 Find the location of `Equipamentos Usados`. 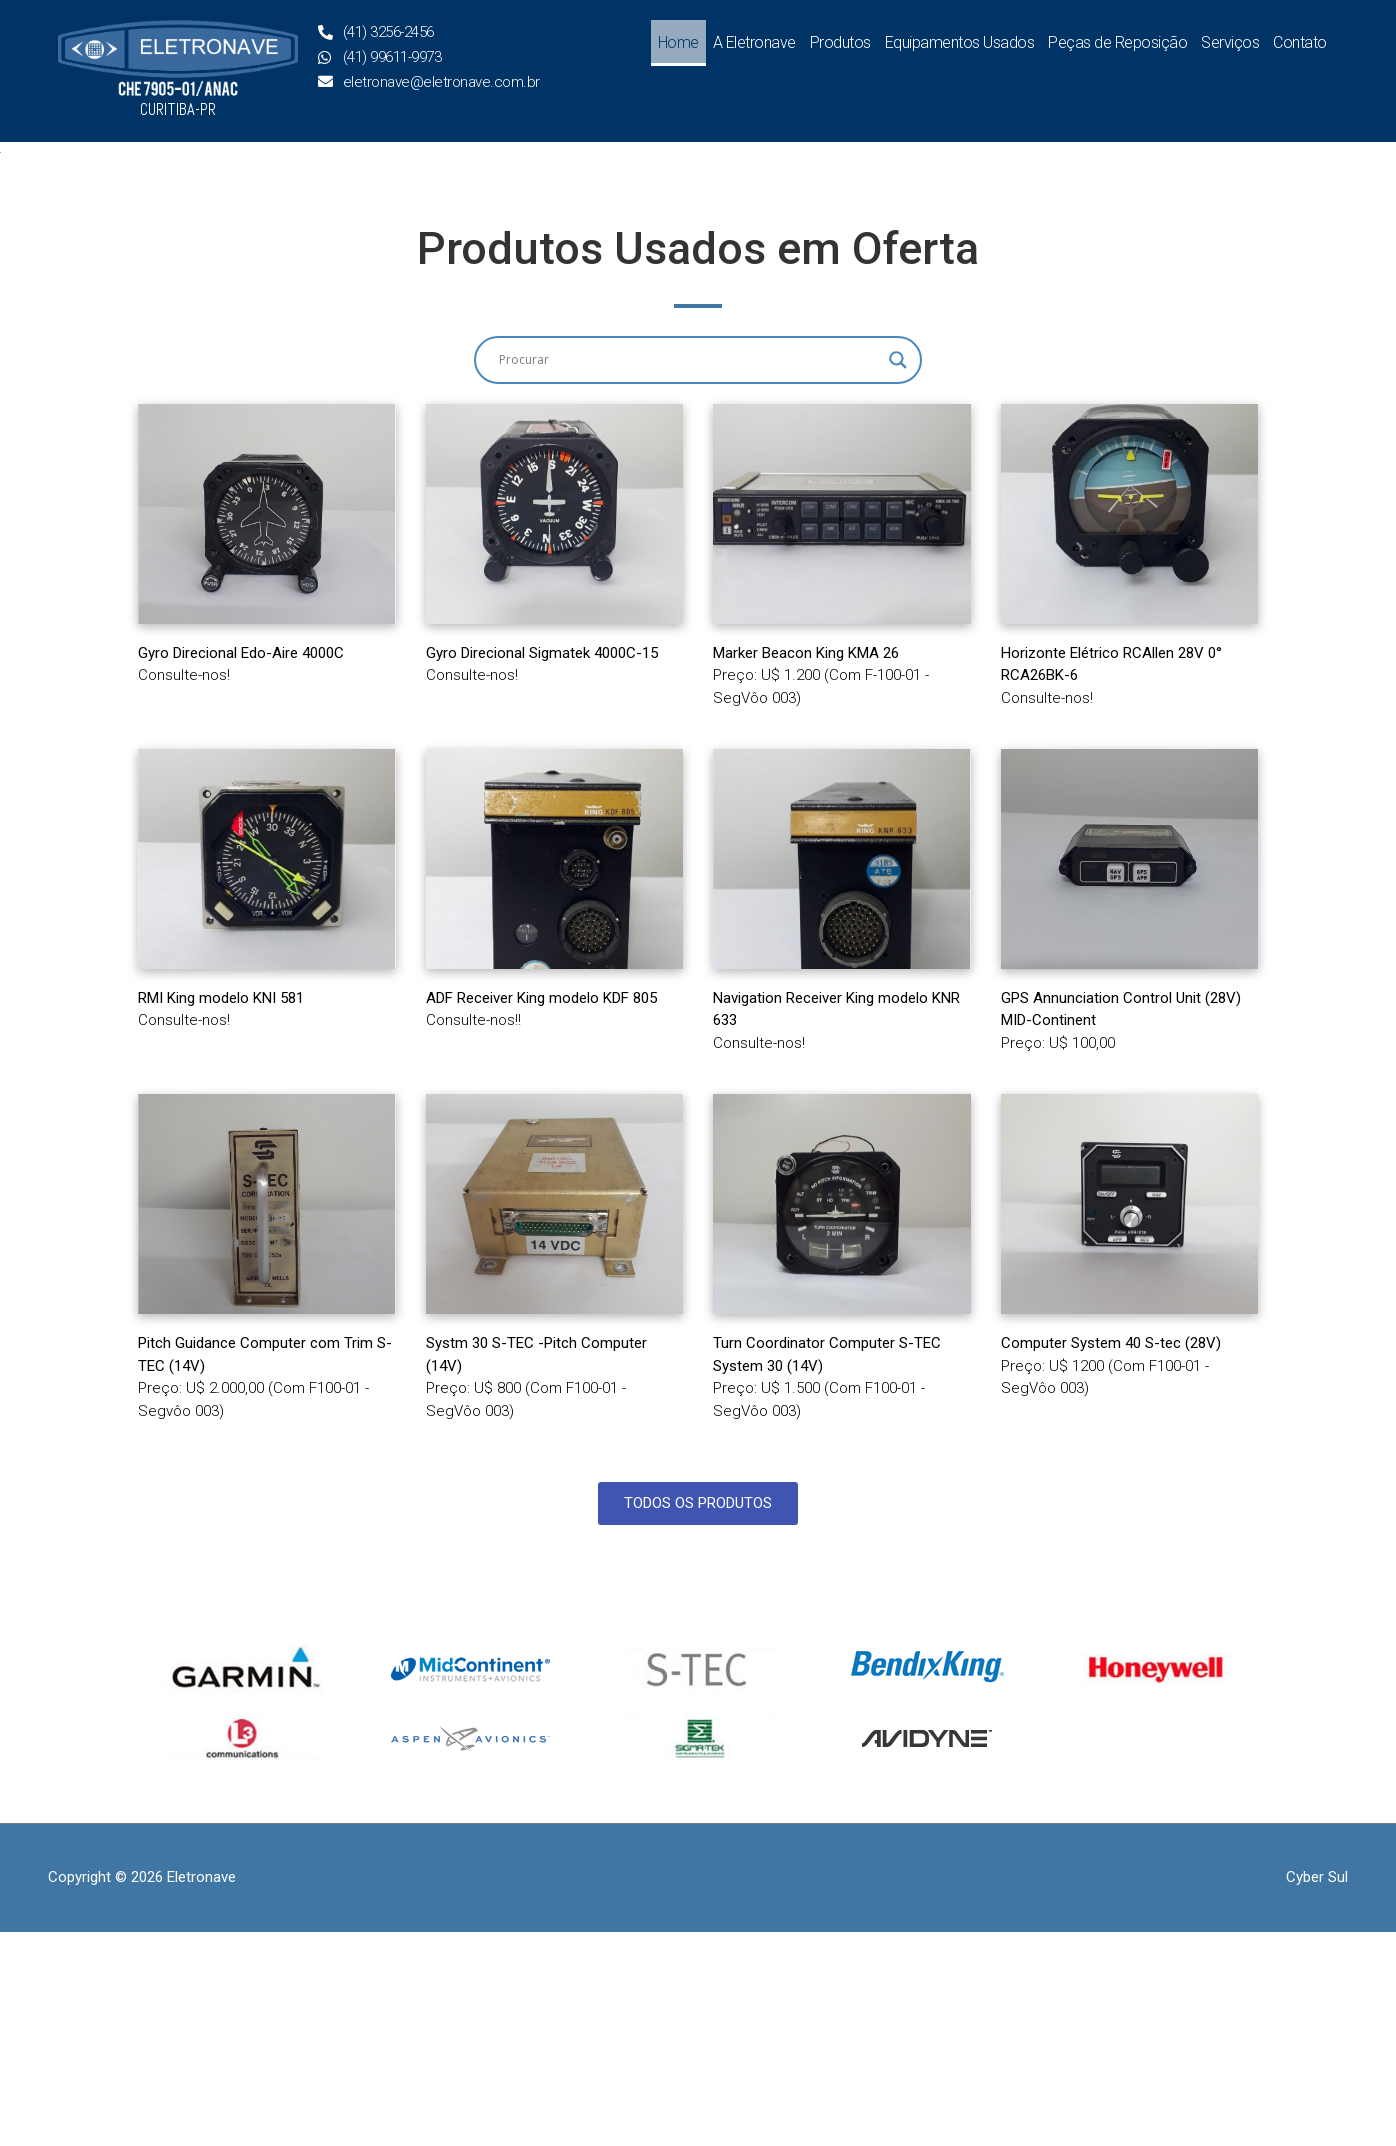

Equipamentos Usados is located at coordinates (960, 42).